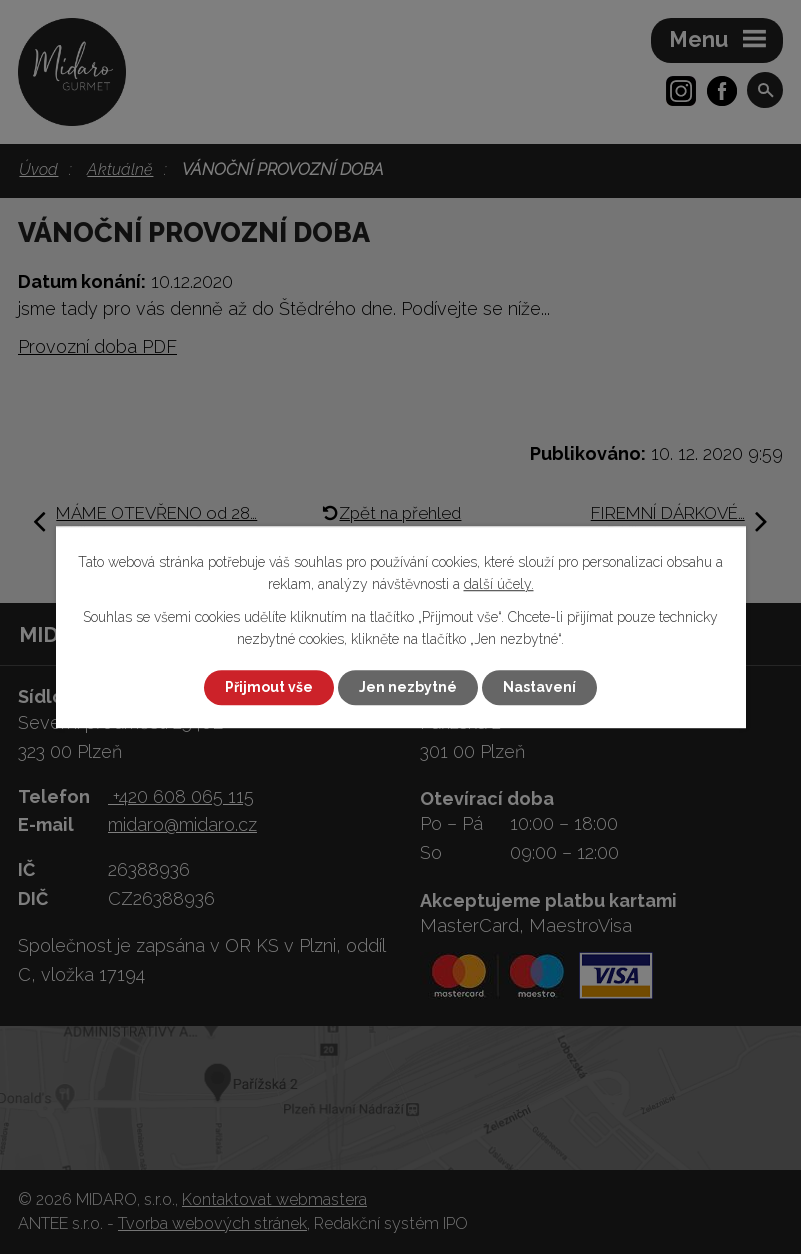 Image resolution: width=801 pixels, height=1254 pixels. I want to click on Přijmout vše, so click(269, 687).